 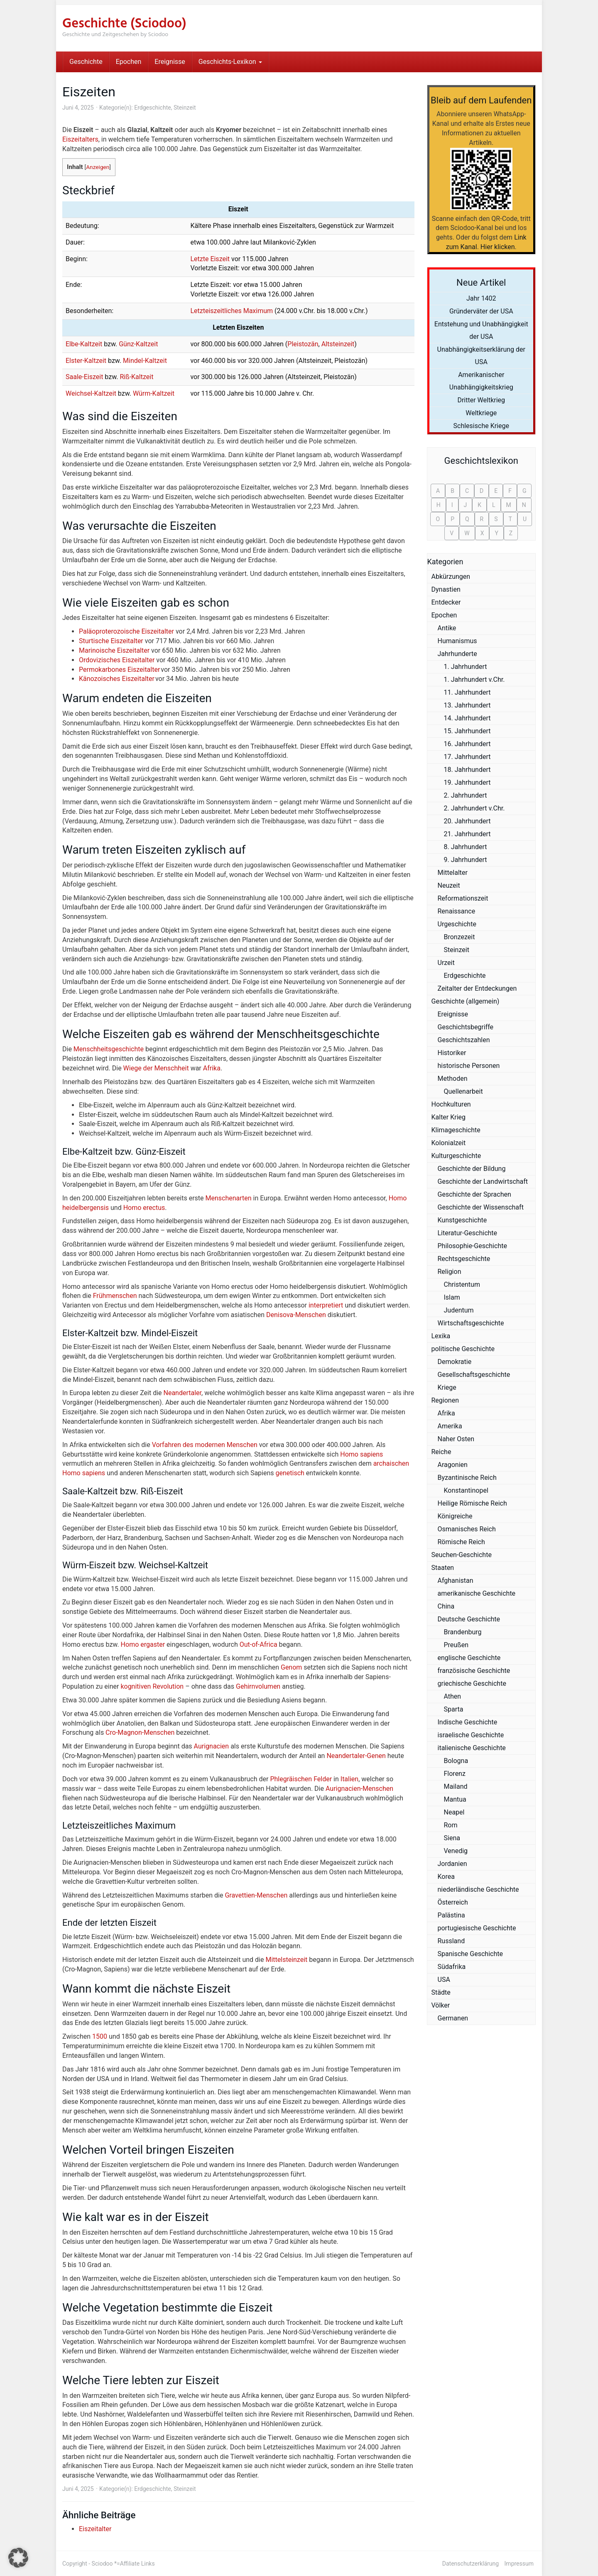 What do you see at coordinates (454, 1812) in the screenshot?
I see `Neapel` at bounding box center [454, 1812].